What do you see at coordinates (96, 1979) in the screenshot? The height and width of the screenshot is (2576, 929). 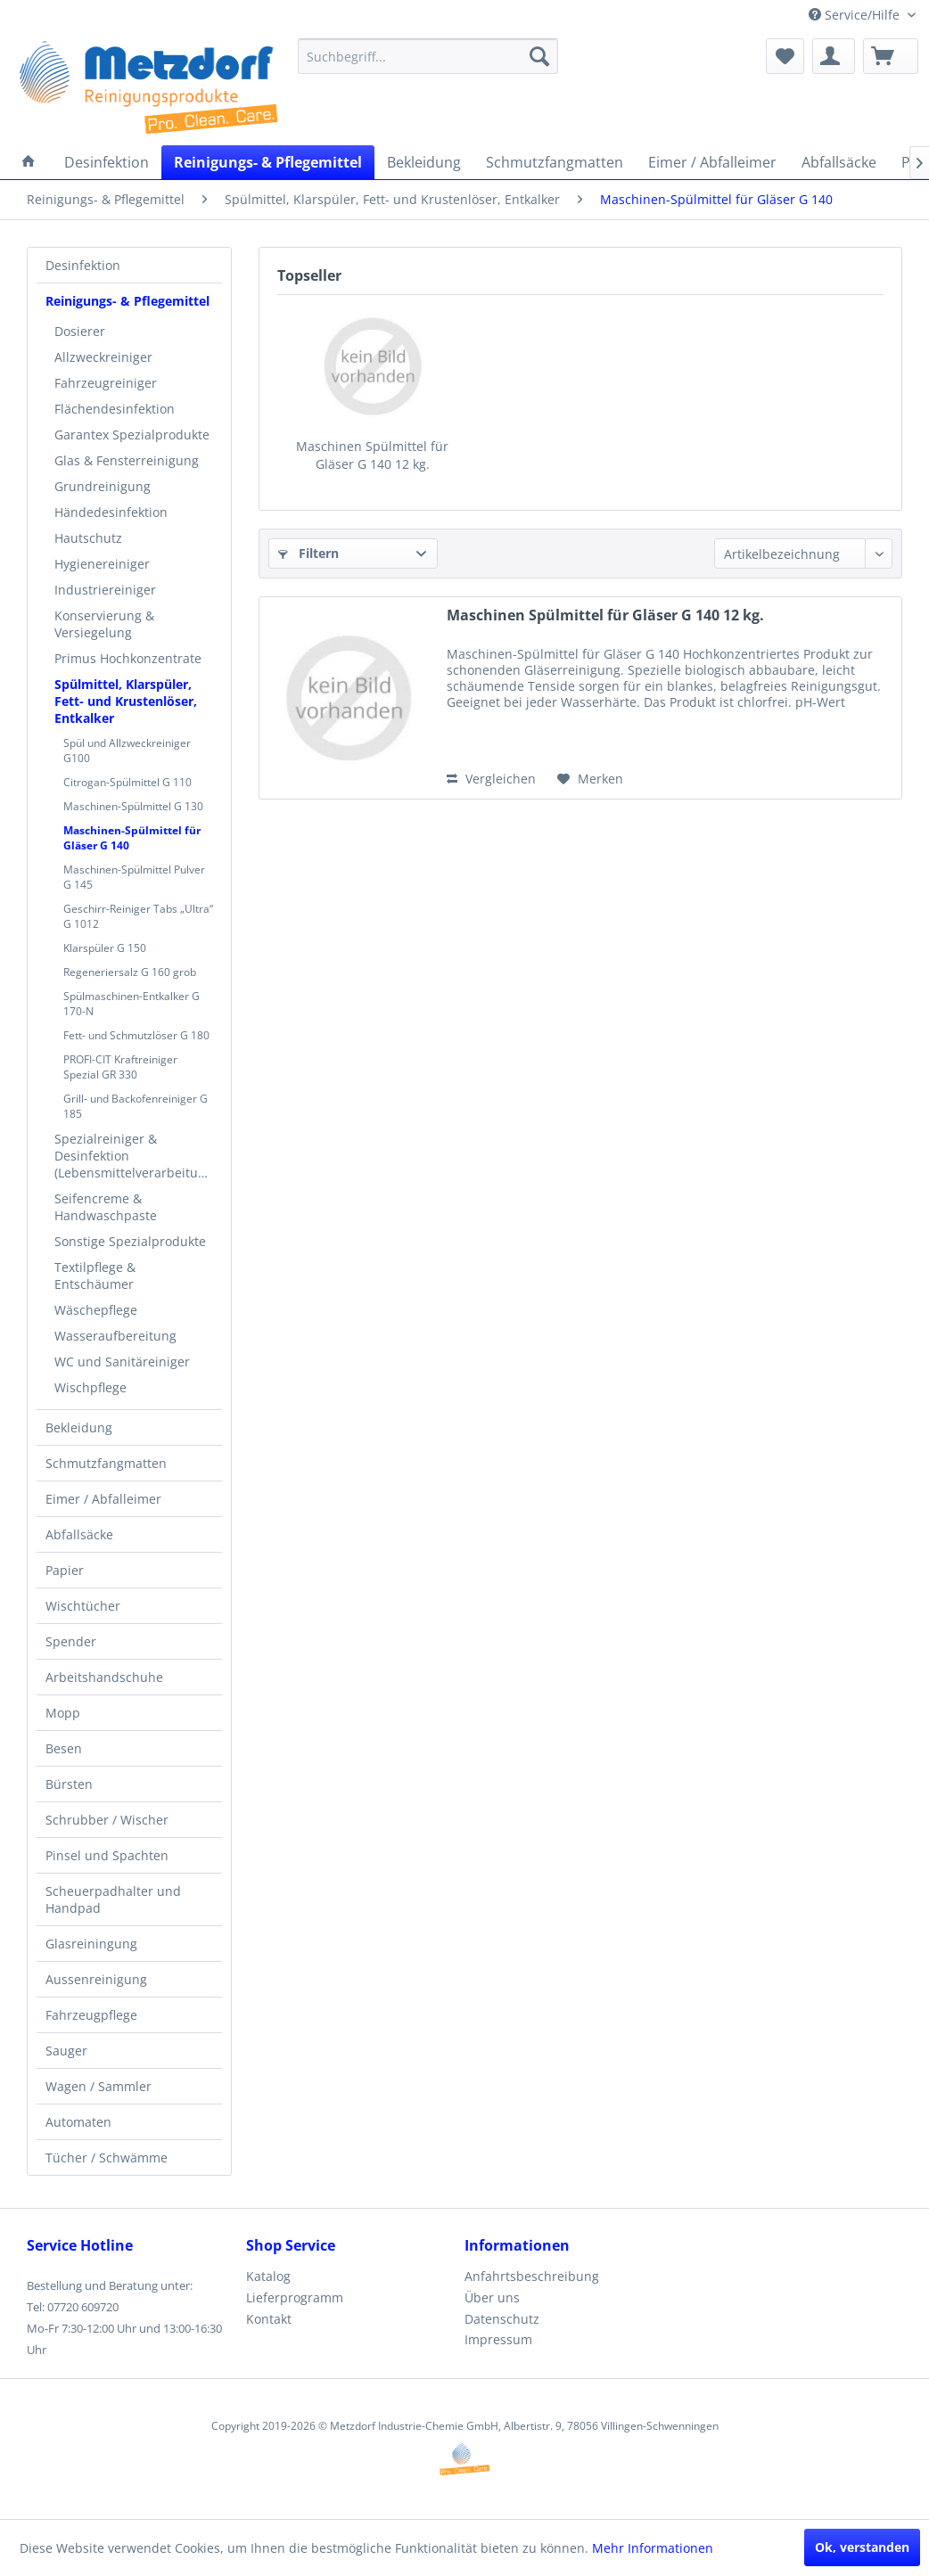 I see `Aussenreinigung` at bounding box center [96, 1979].